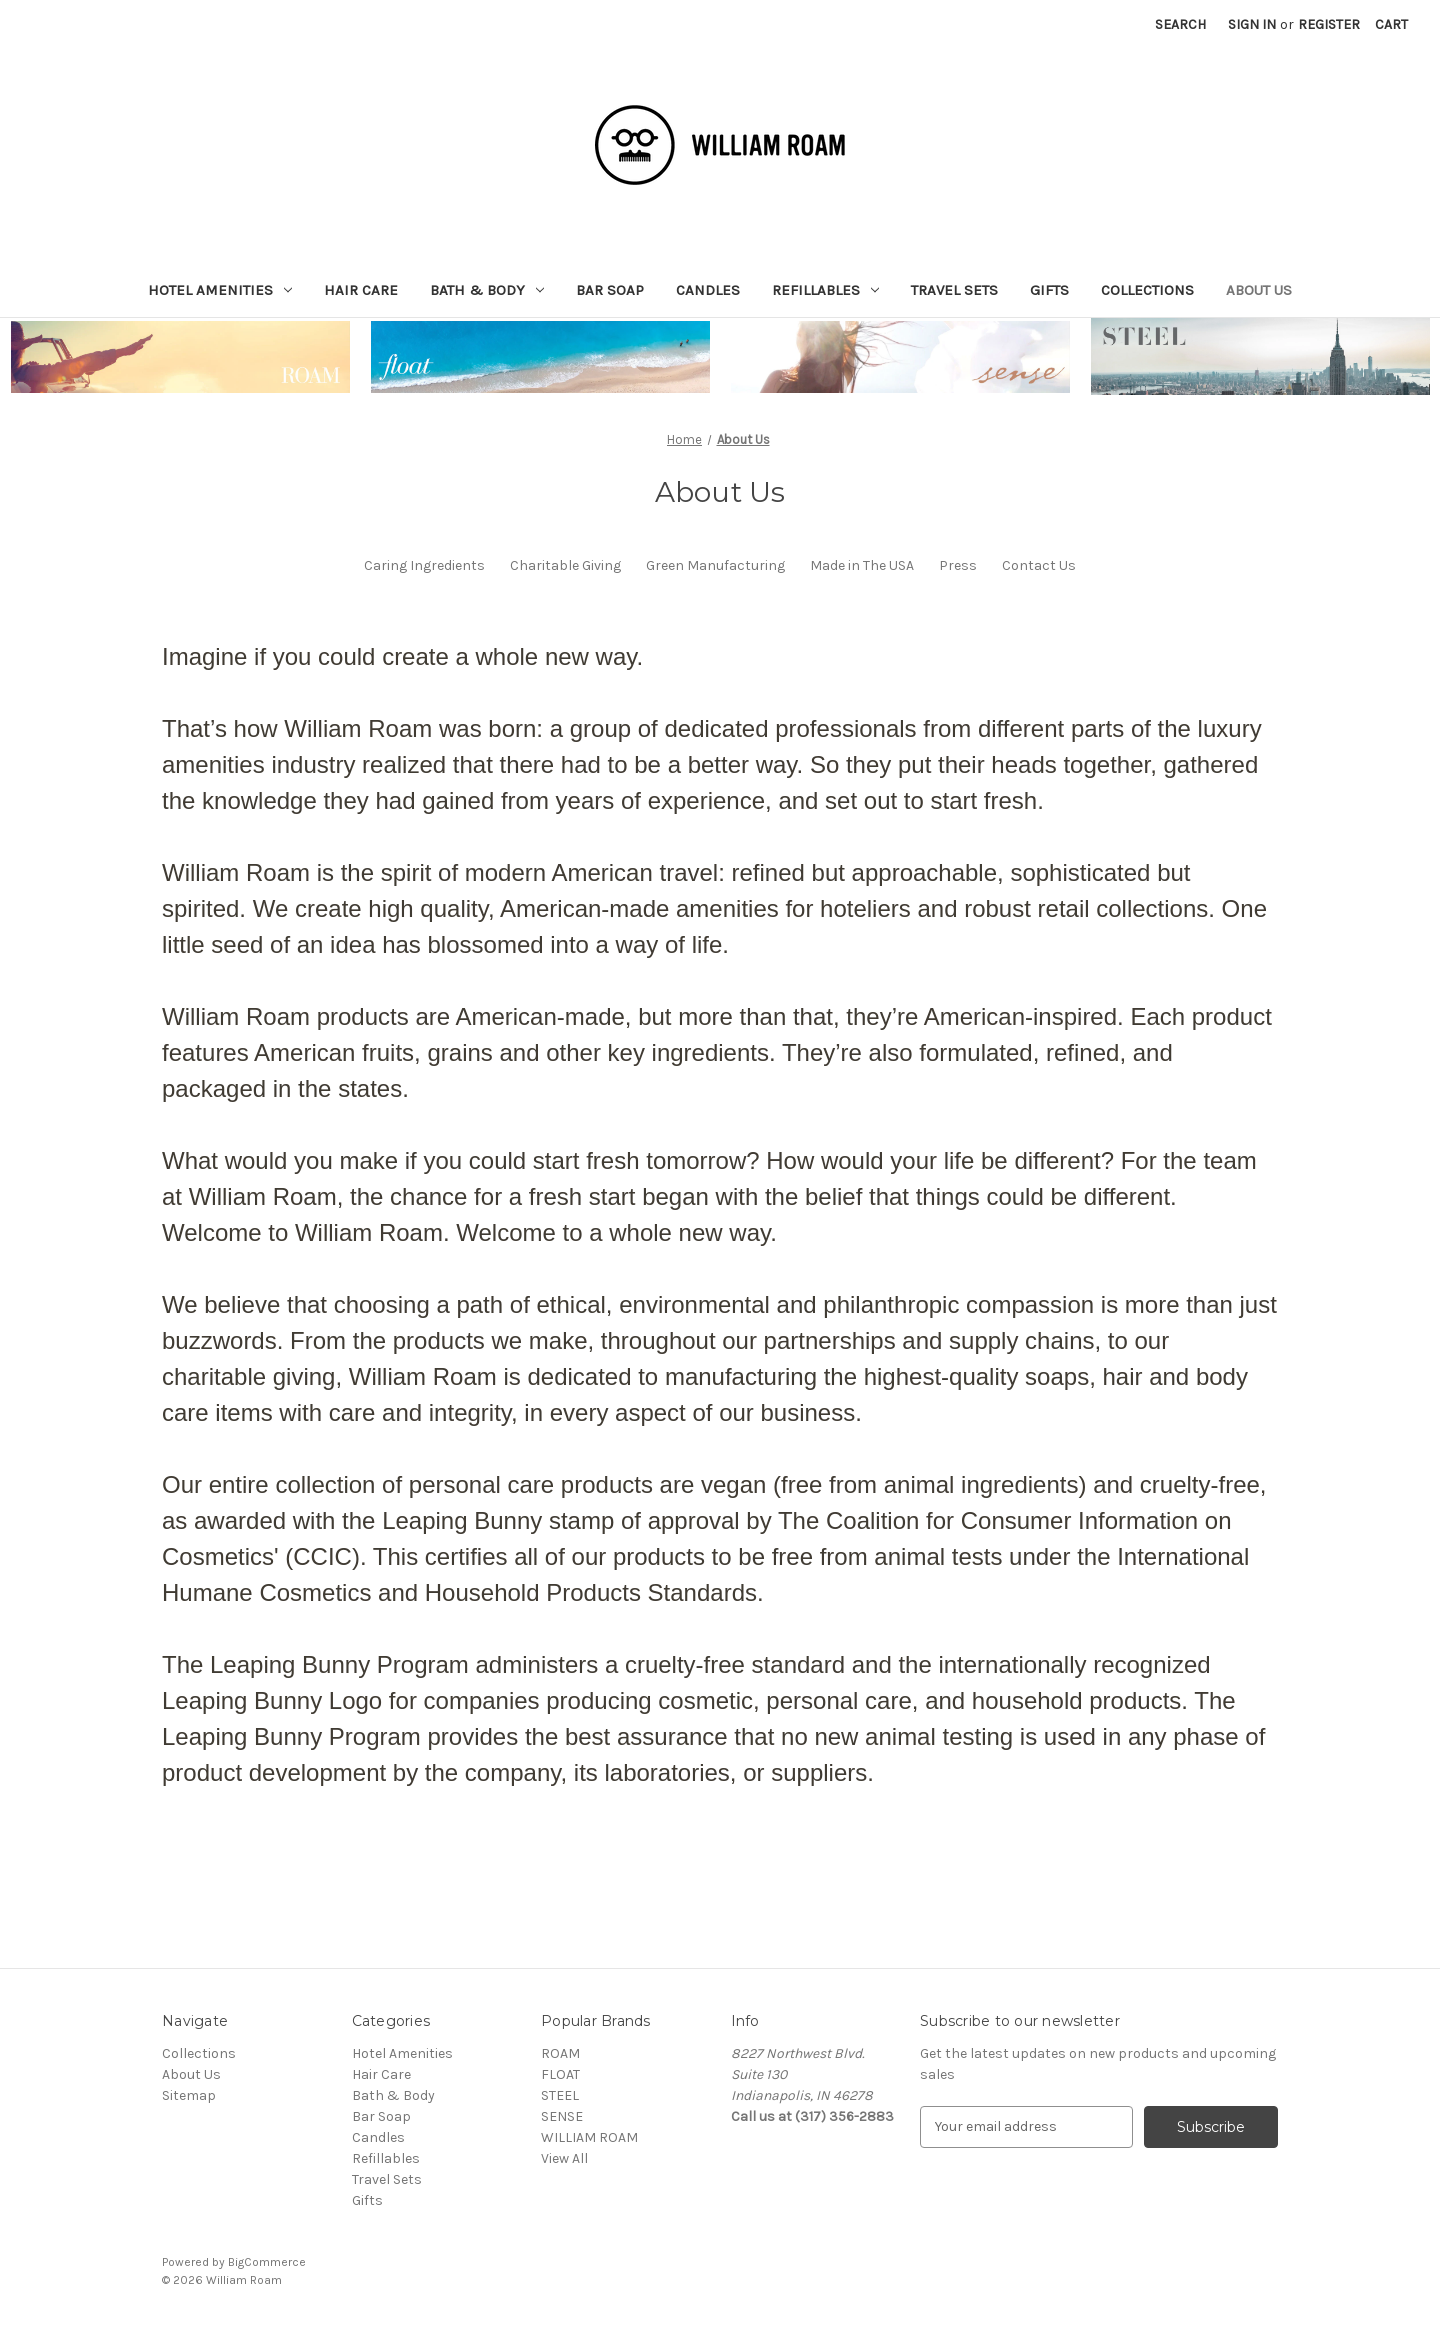 The height and width of the screenshot is (2331, 1440). I want to click on FLOAT, so click(560, 2074).